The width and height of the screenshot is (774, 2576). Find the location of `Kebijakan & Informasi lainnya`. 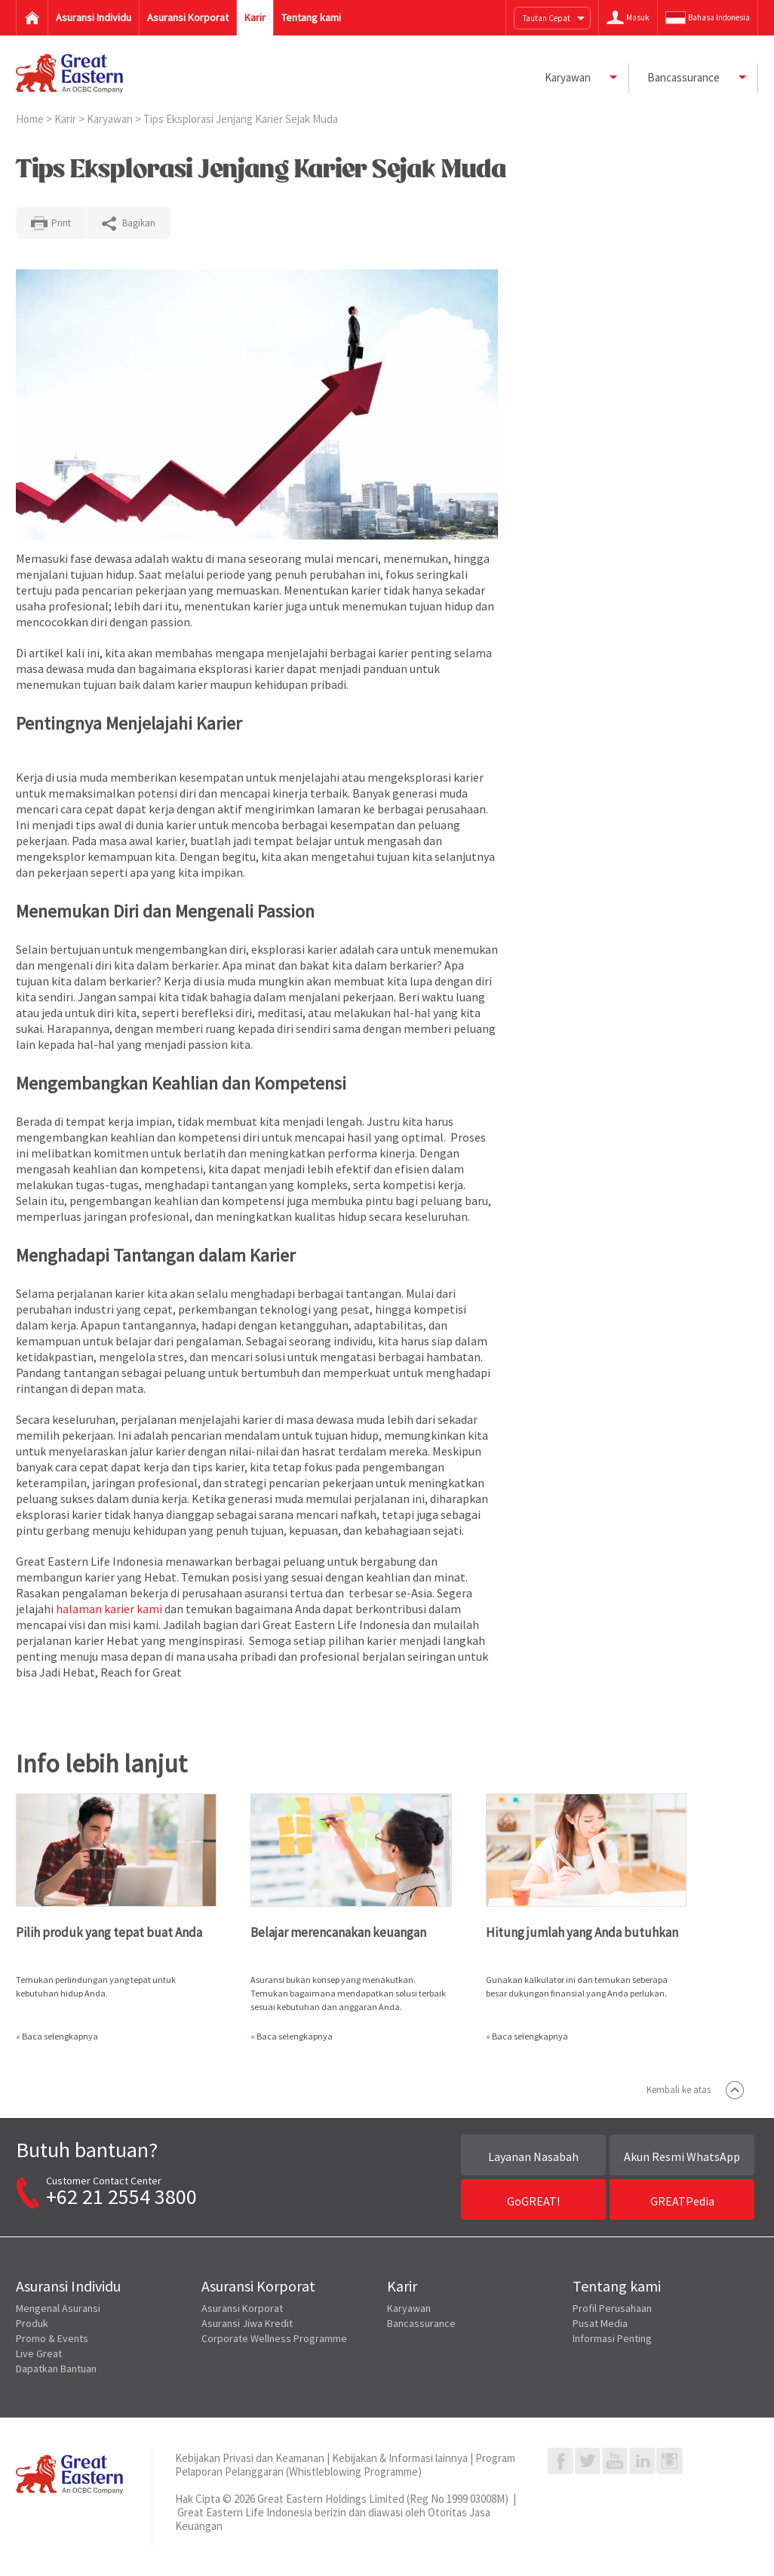

Kebijakan & Informasi lainnya is located at coordinates (400, 2458).